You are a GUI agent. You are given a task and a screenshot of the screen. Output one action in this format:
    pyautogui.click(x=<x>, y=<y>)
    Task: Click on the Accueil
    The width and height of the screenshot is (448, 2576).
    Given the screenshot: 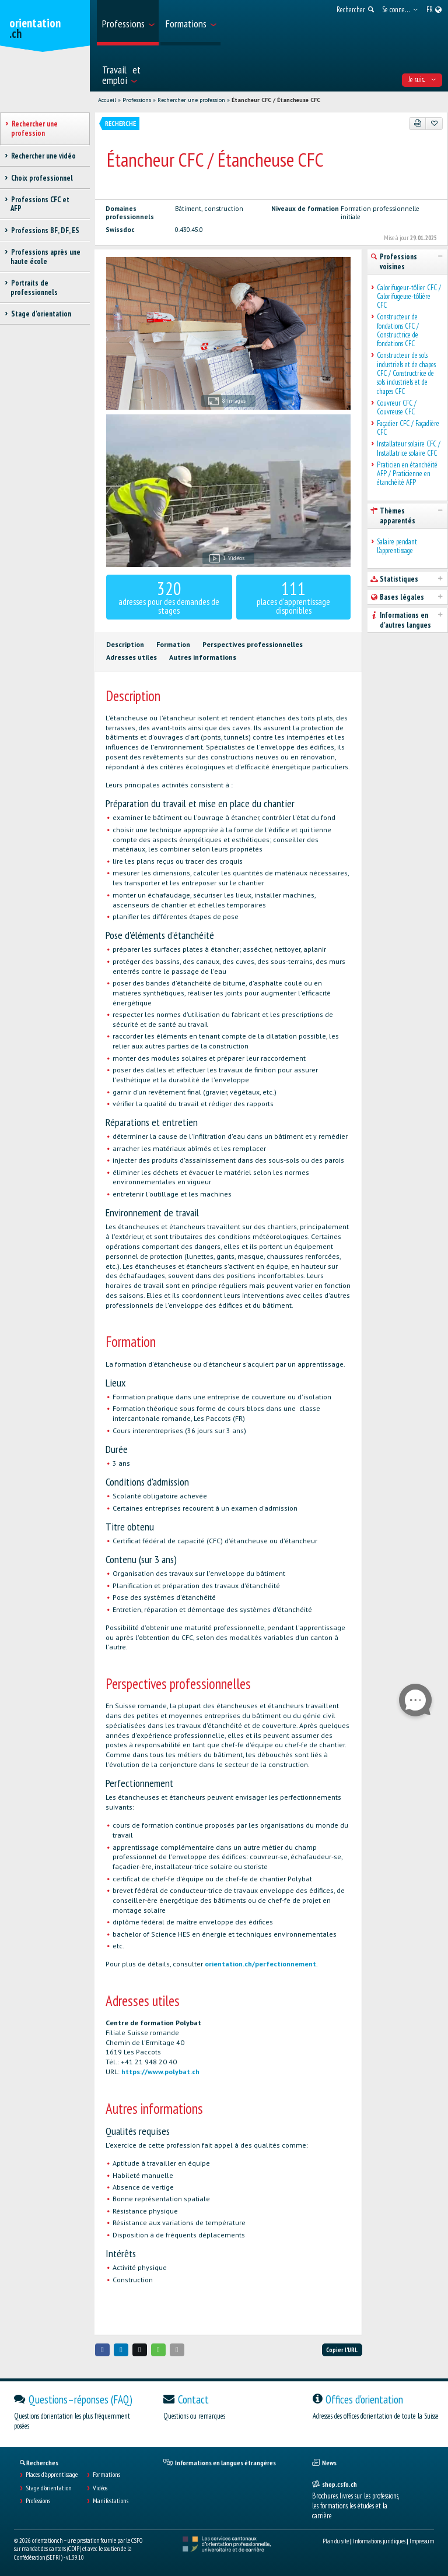 What is the action you would take?
    pyautogui.click(x=107, y=100)
    